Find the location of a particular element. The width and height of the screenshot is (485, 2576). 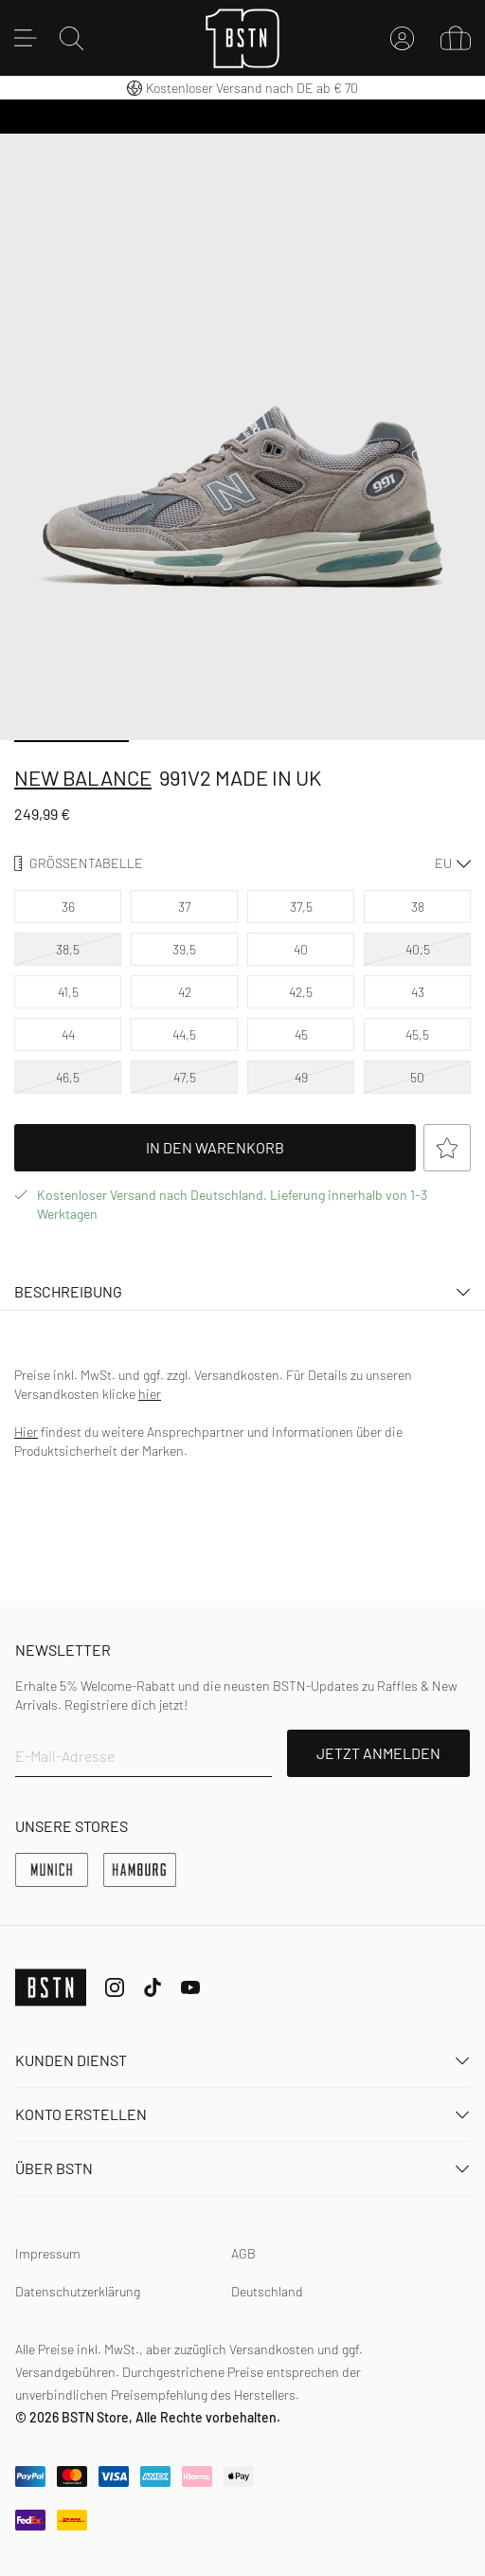

Datenschutzerklärung is located at coordinates (77, 2291).